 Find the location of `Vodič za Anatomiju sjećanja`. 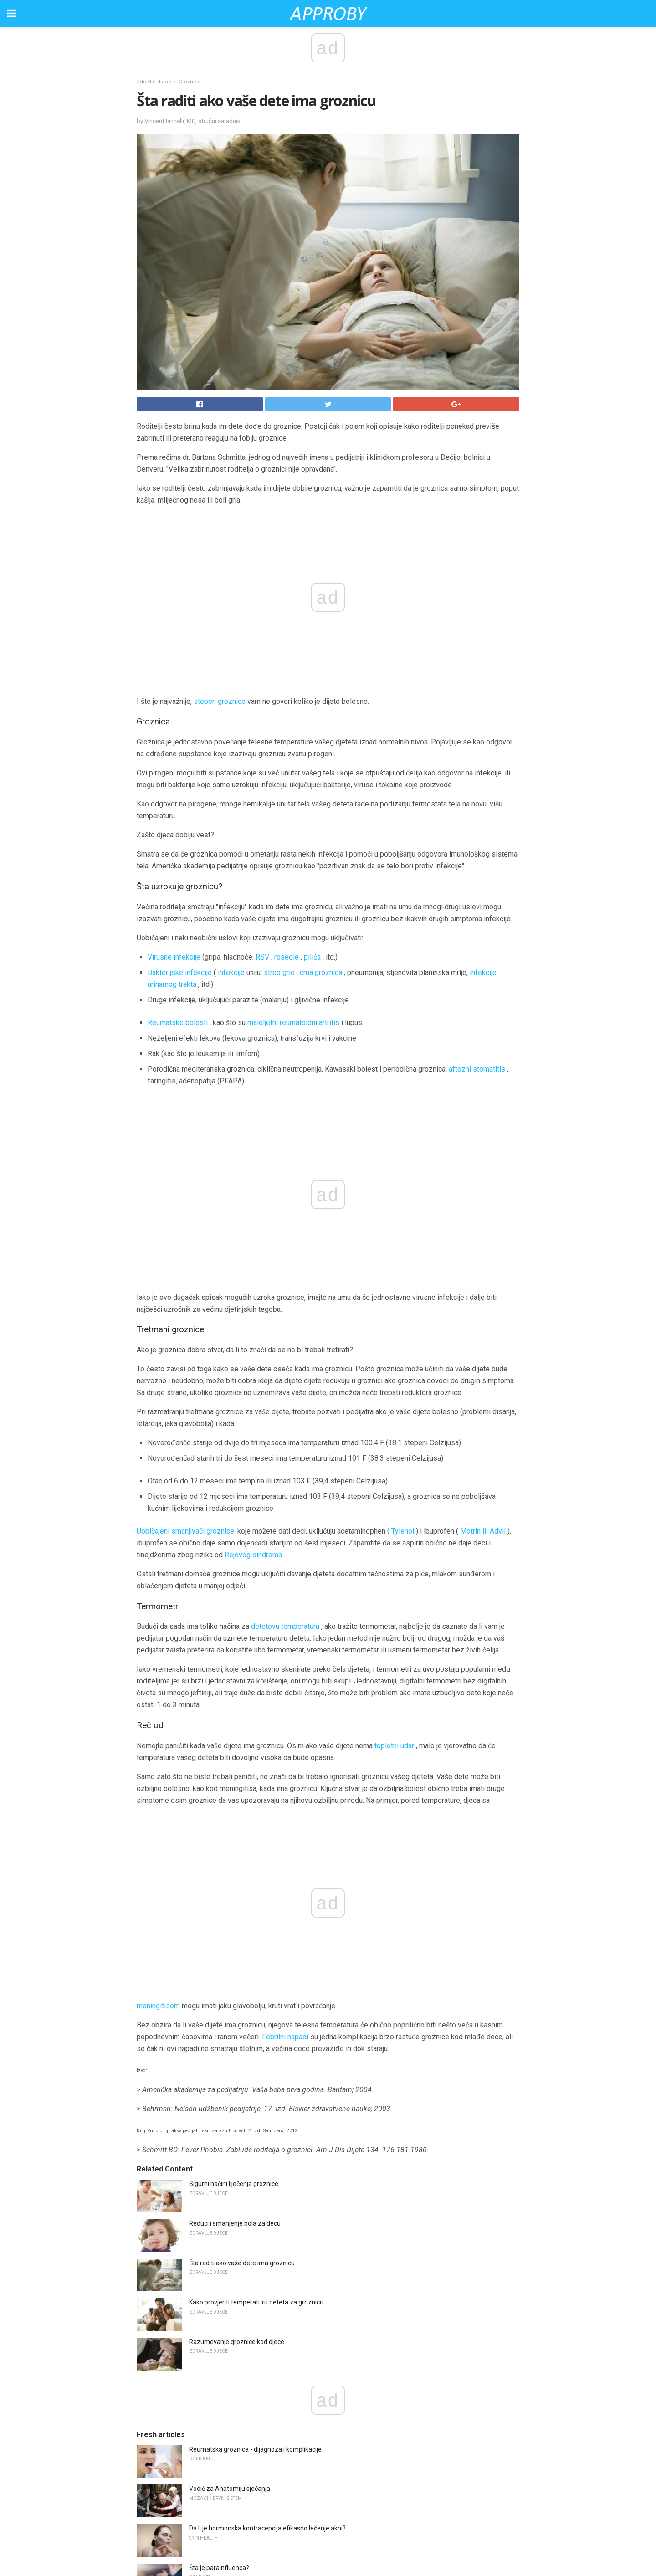

Vodič za Anatomiju sjećanja is located at coordinates (229, 2101).